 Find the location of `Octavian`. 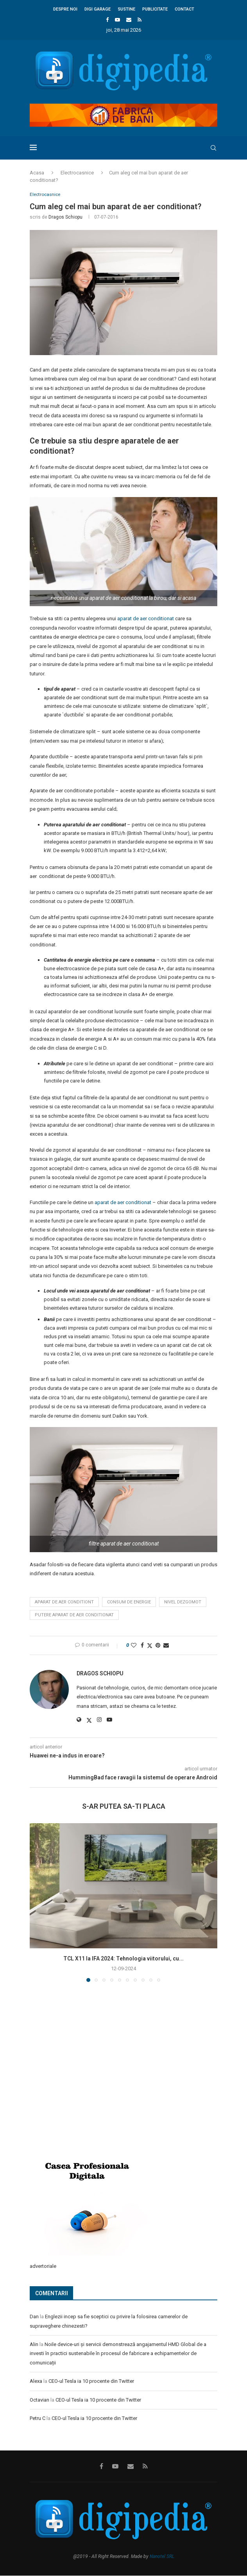

Octavian is located at coordinates (39, 2400).